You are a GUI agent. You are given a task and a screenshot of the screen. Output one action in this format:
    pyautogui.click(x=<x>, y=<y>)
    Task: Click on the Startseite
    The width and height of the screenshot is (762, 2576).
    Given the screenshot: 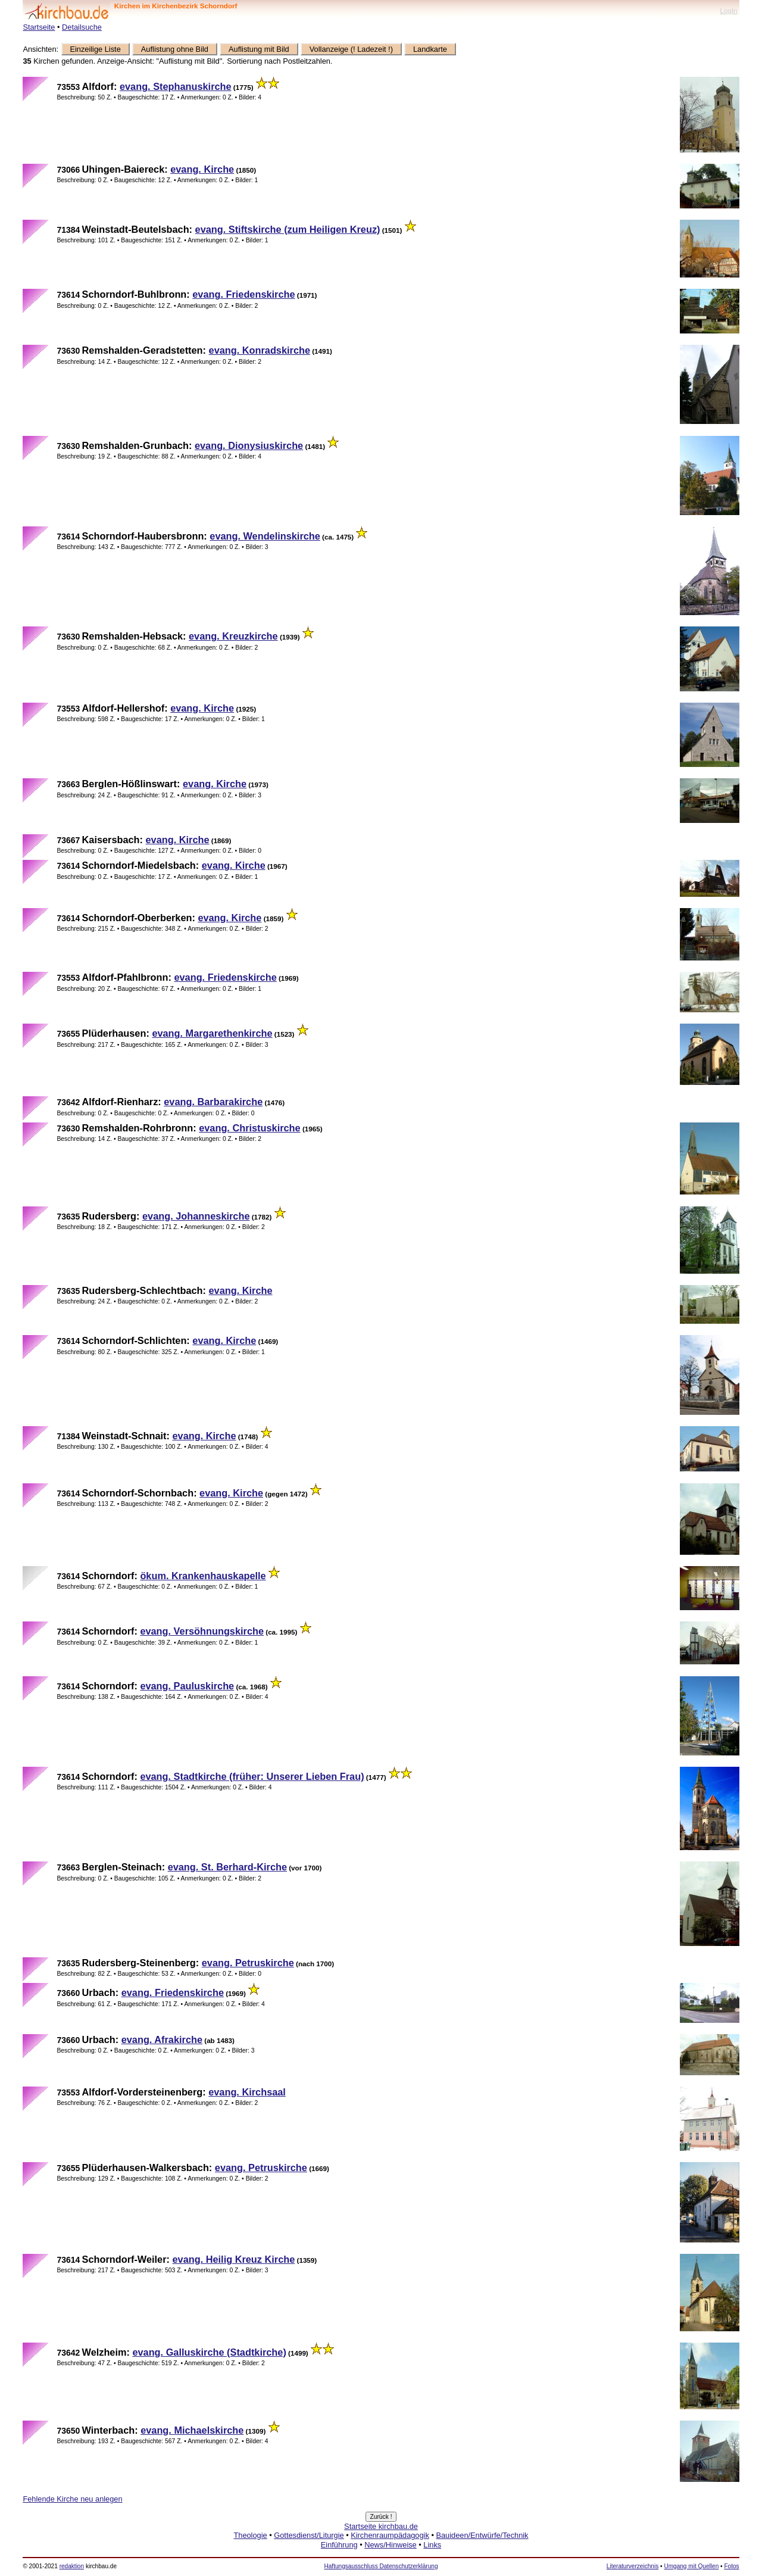 What is the action you would take?
    pyautogui.click(x=39, y=27)
    